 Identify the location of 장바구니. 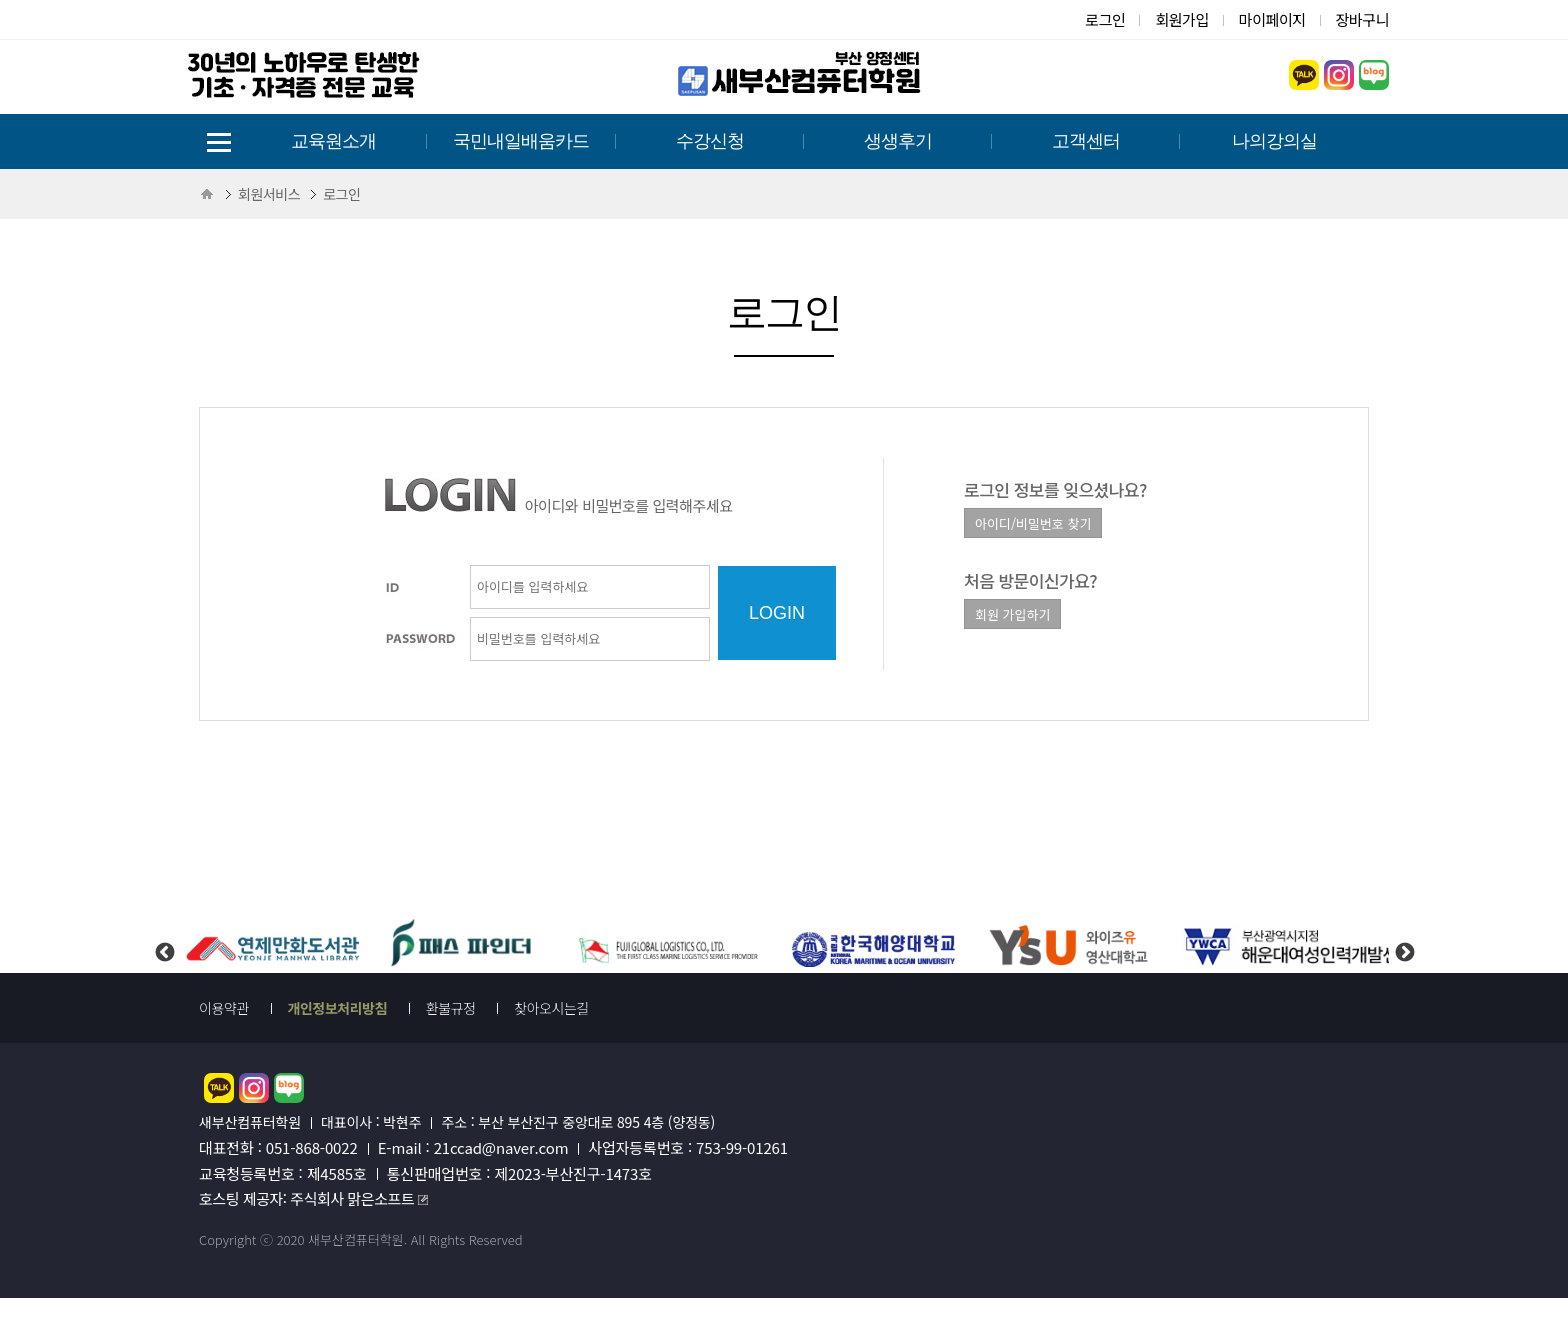
(1362, 19).